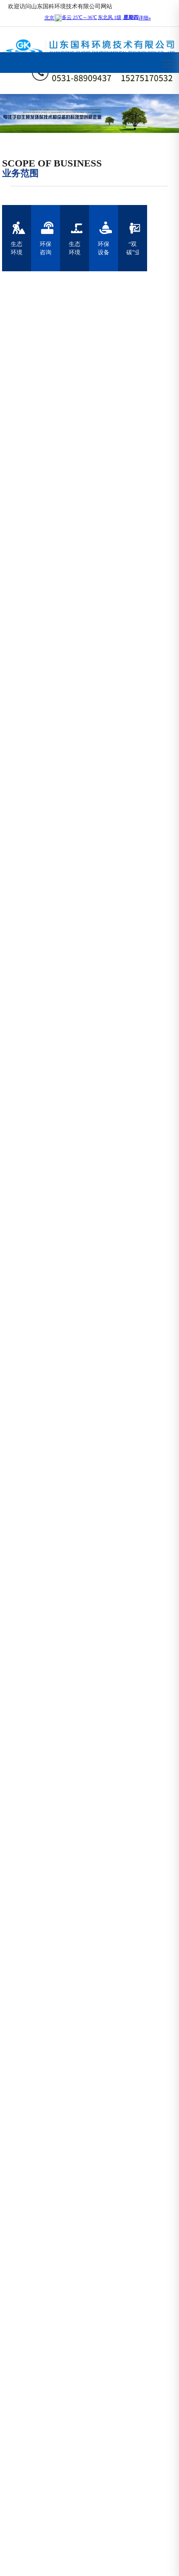  Describe the element at coordinates (20, 173) in the screenshot. I see `业务范围` at that location.